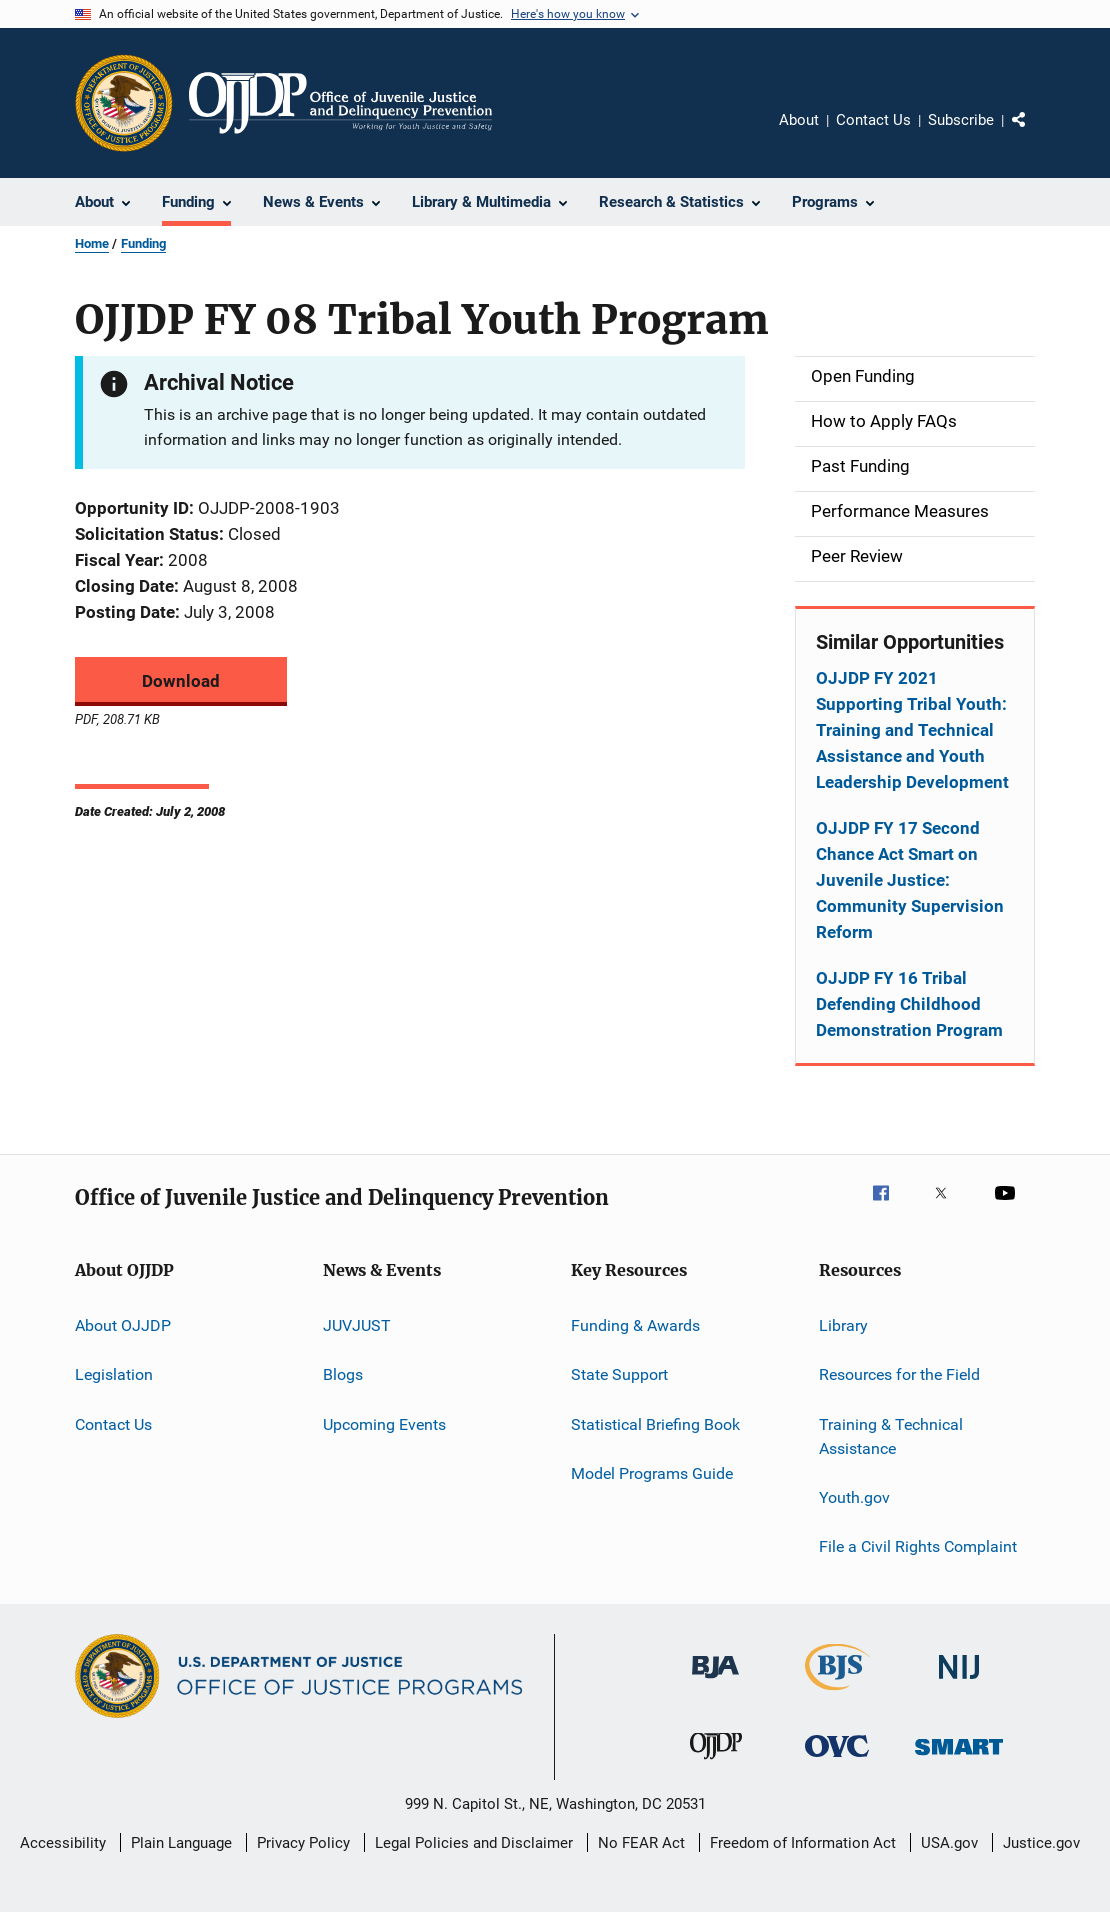 The height and width of the screenshot is (1912, 1110). Describe the element at coordinates (854, 1497) in the screenshot. I see `Youth.gov` at that location.